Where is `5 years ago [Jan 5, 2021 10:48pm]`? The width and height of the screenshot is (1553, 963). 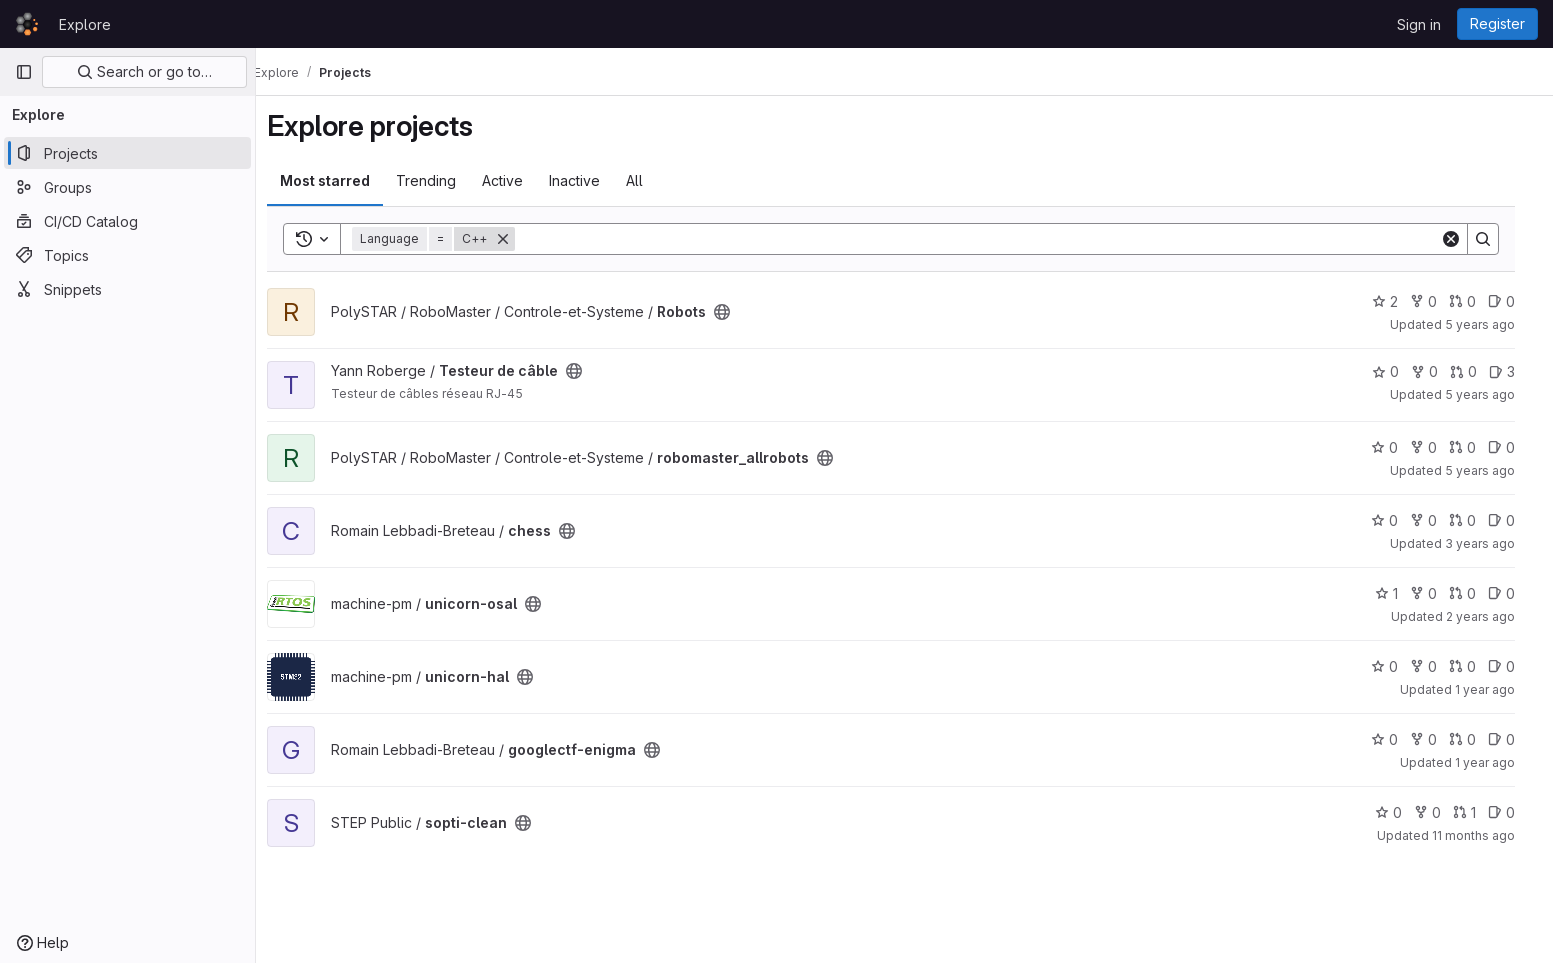 5 years ago [Jan 5, 2021 10:48pm] is located at coordinates (1493, 394).